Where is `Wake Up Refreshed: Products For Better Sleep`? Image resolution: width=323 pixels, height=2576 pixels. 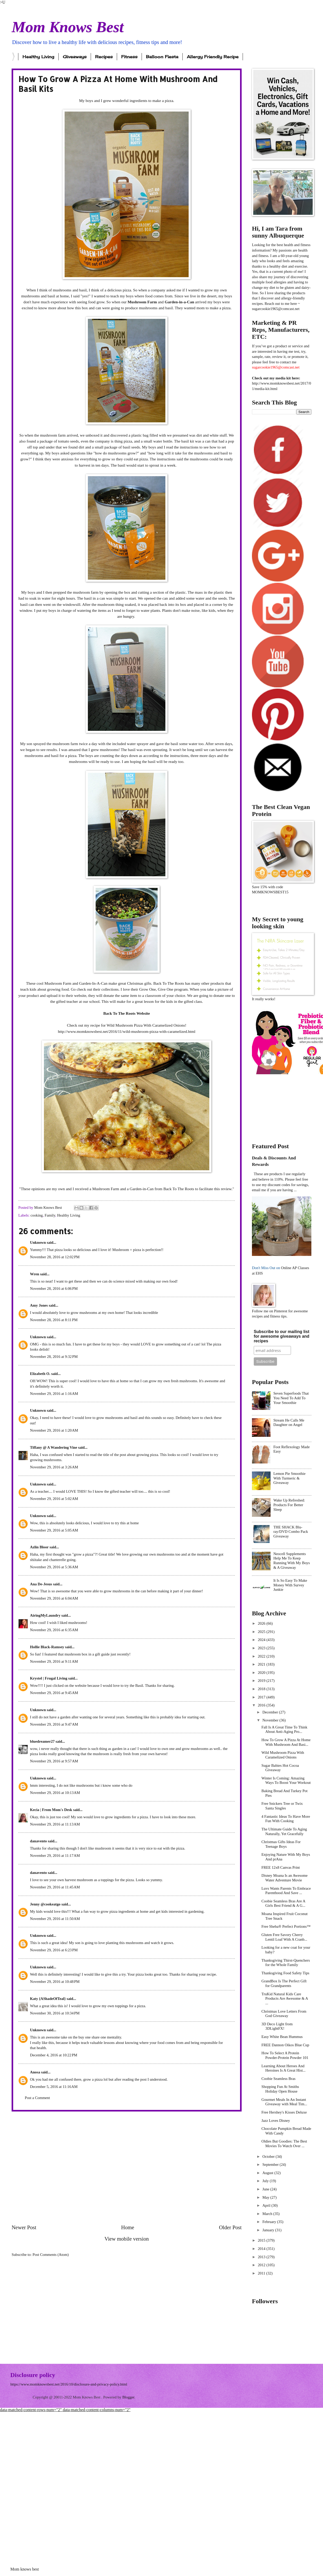 Wake Up Refreshed: Products For Better Sleep is located at coordinates (289, 1504).